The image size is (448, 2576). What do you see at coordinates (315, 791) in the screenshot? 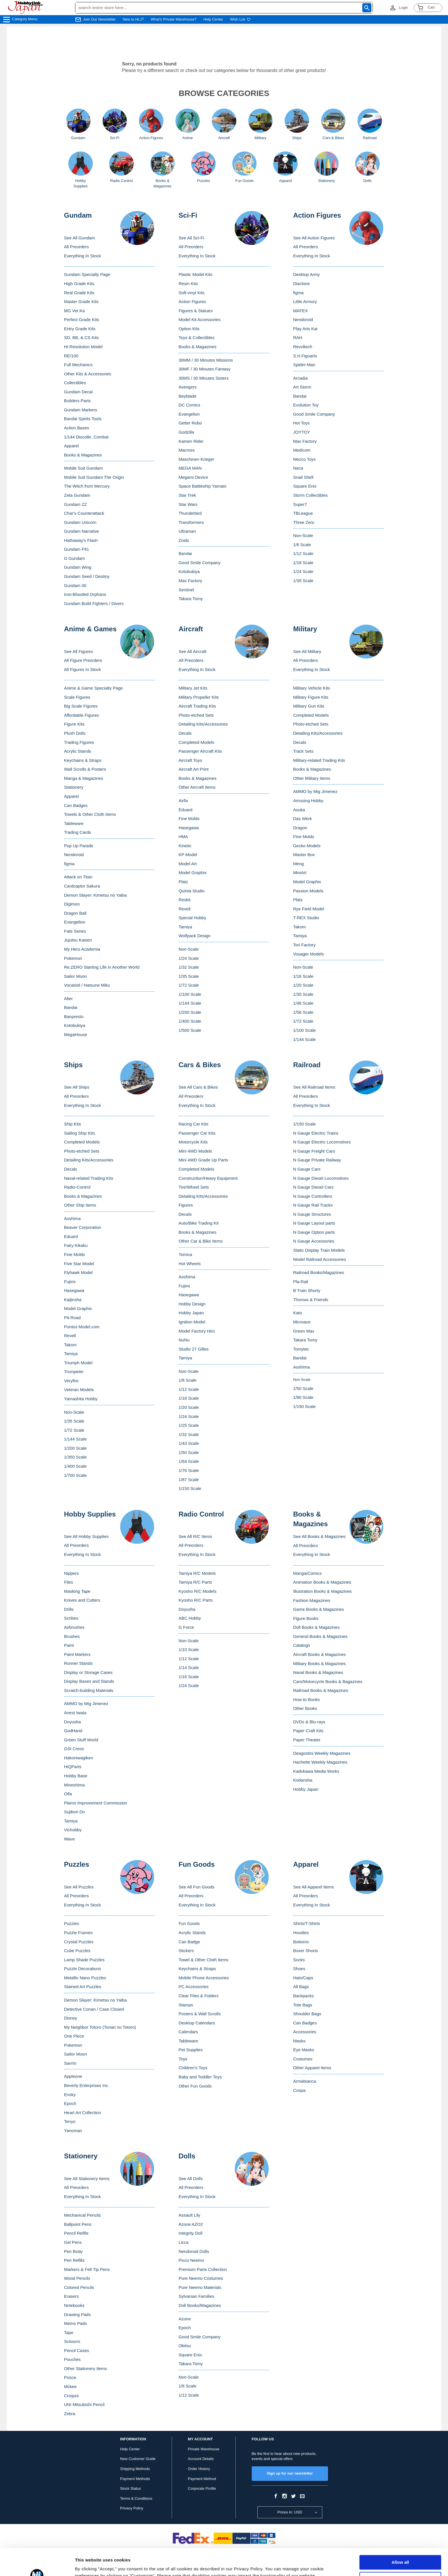
I see `AMMO by Mig Jimenez` at bounding box center [315, 791].